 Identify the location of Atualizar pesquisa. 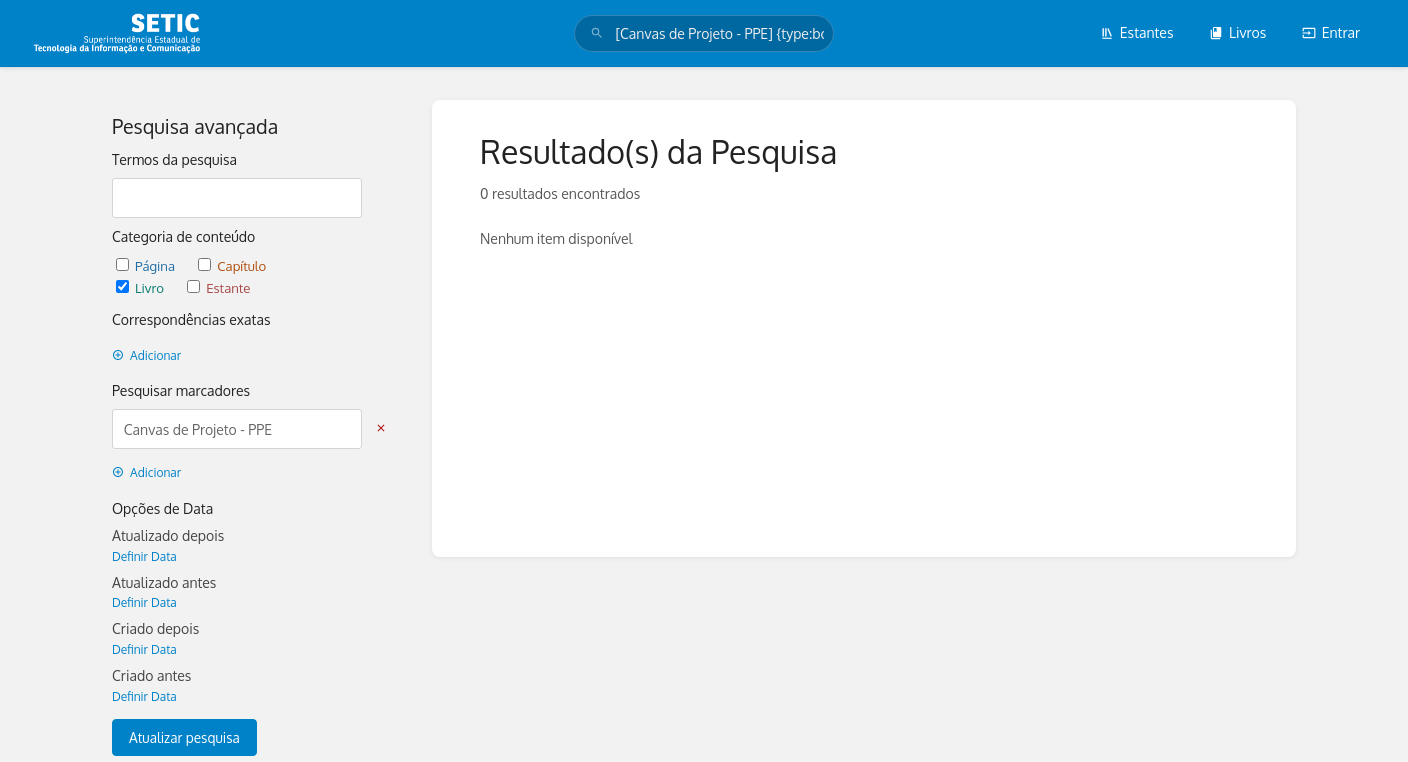
(184, 737).